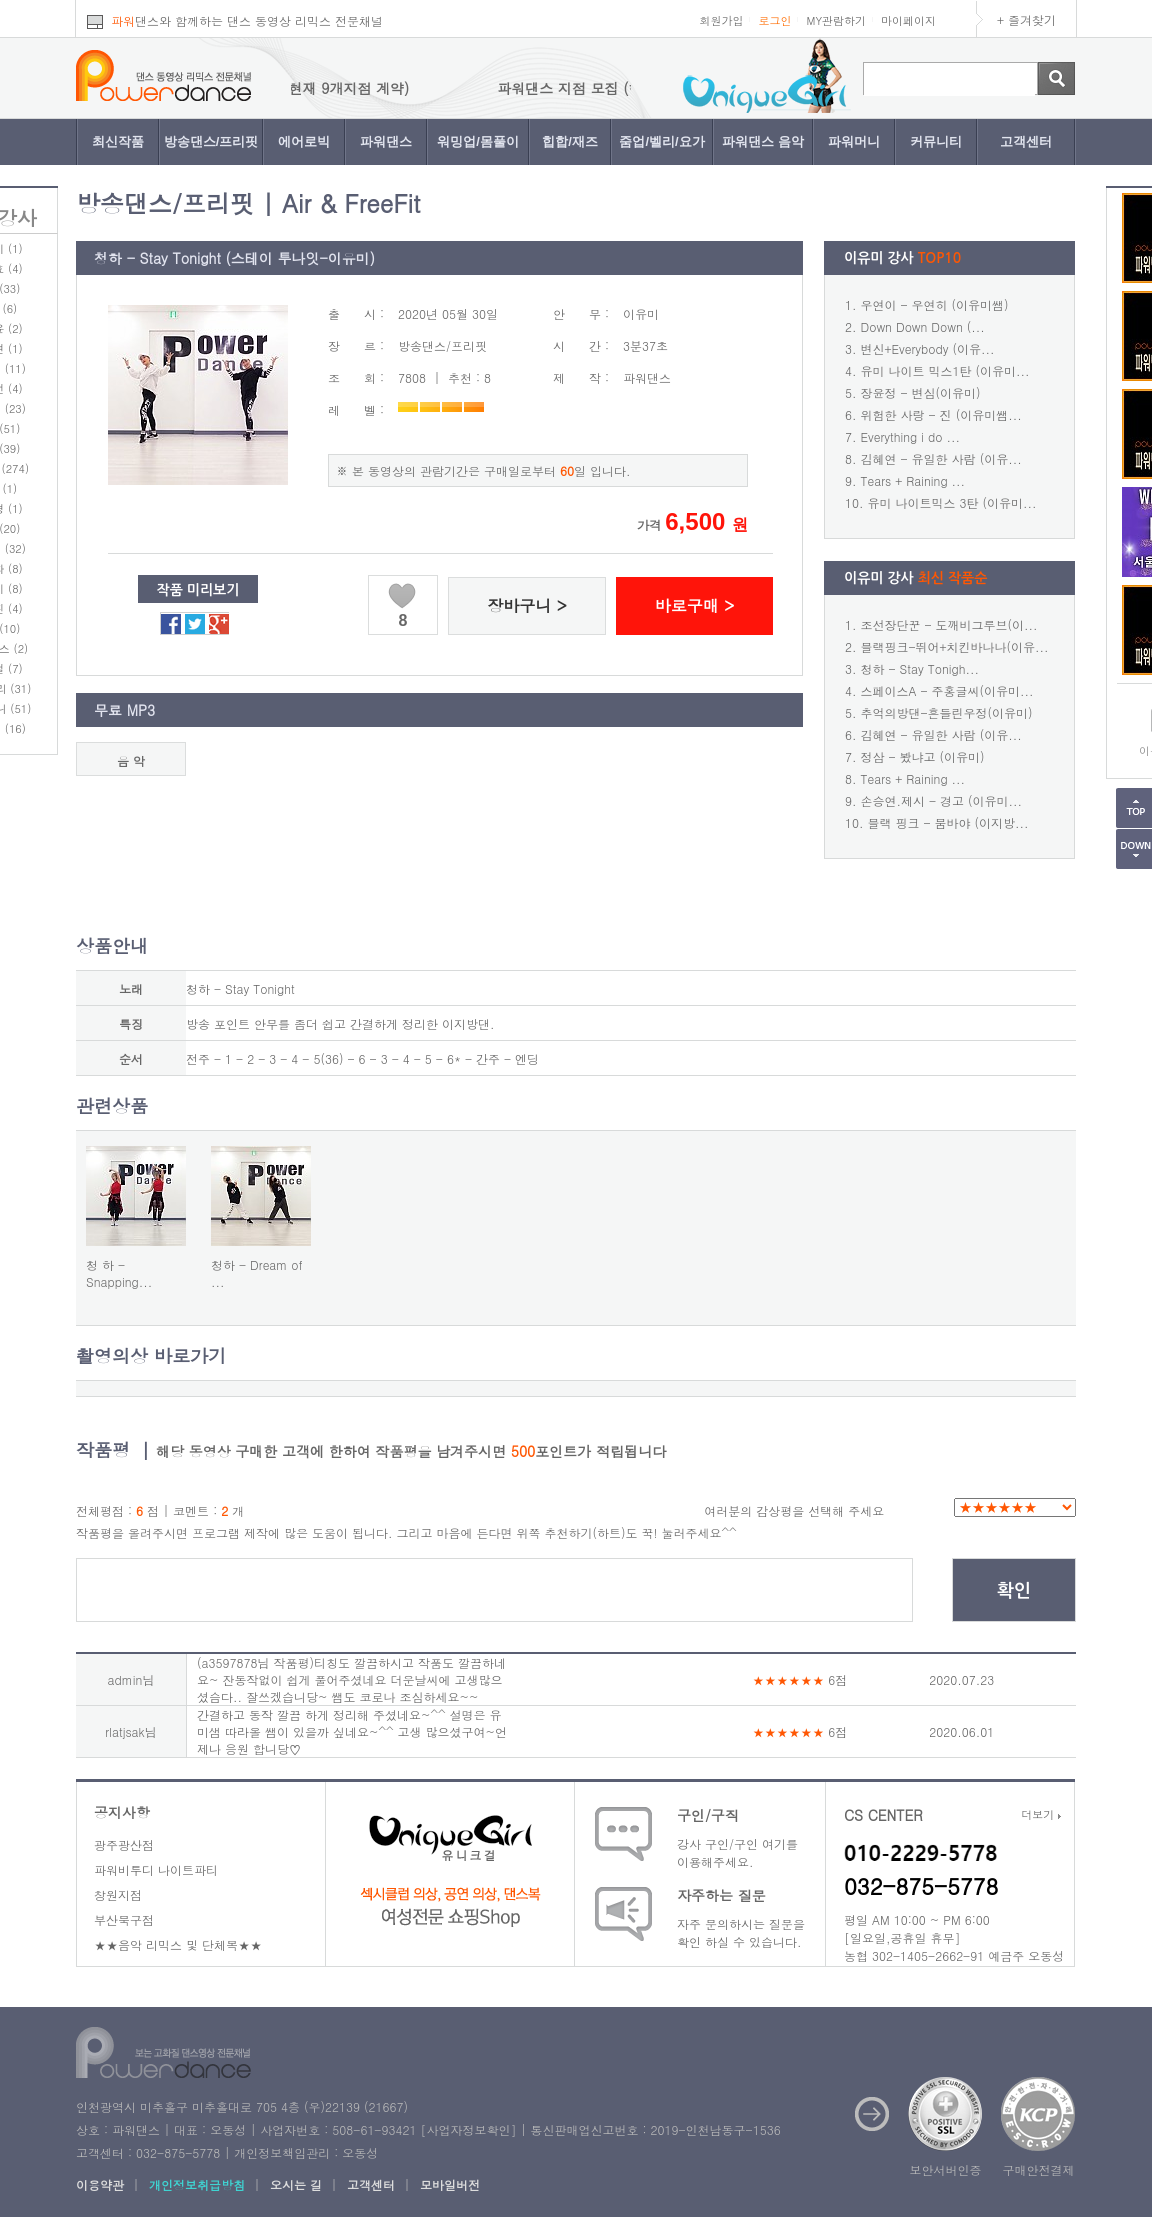 Image resolution: width=1152 pixels, height=2217 pixels. What do you see at coordinates (935, 304) in the screenshot?
I see `우연이 - 우연히 (이유미쌤)` at bounding box center [935, 304].